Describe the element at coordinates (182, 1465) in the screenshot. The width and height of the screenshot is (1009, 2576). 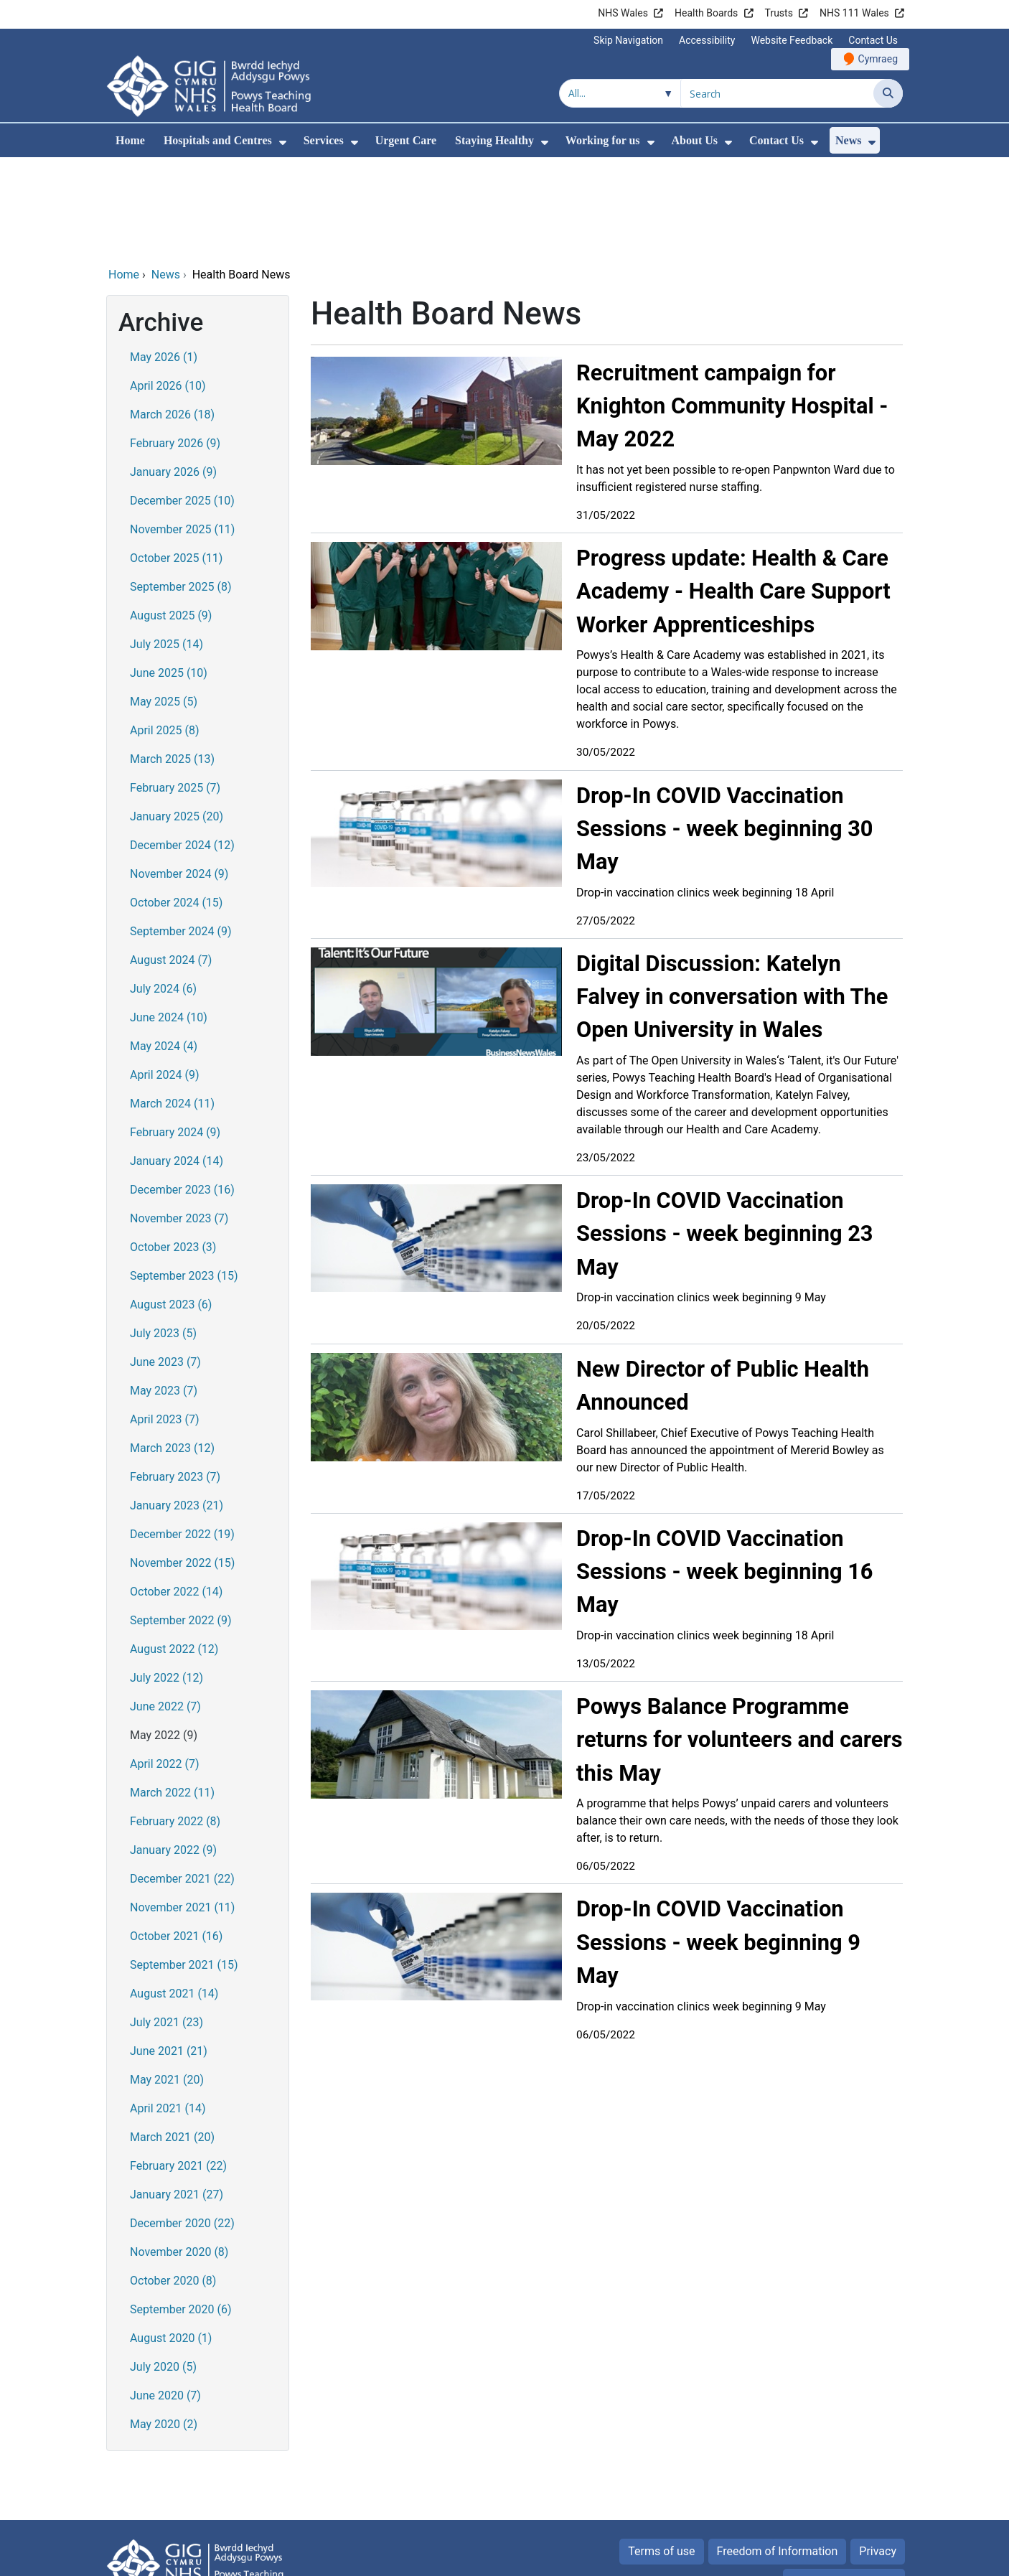
I see `November 2022 (15)` at that location.